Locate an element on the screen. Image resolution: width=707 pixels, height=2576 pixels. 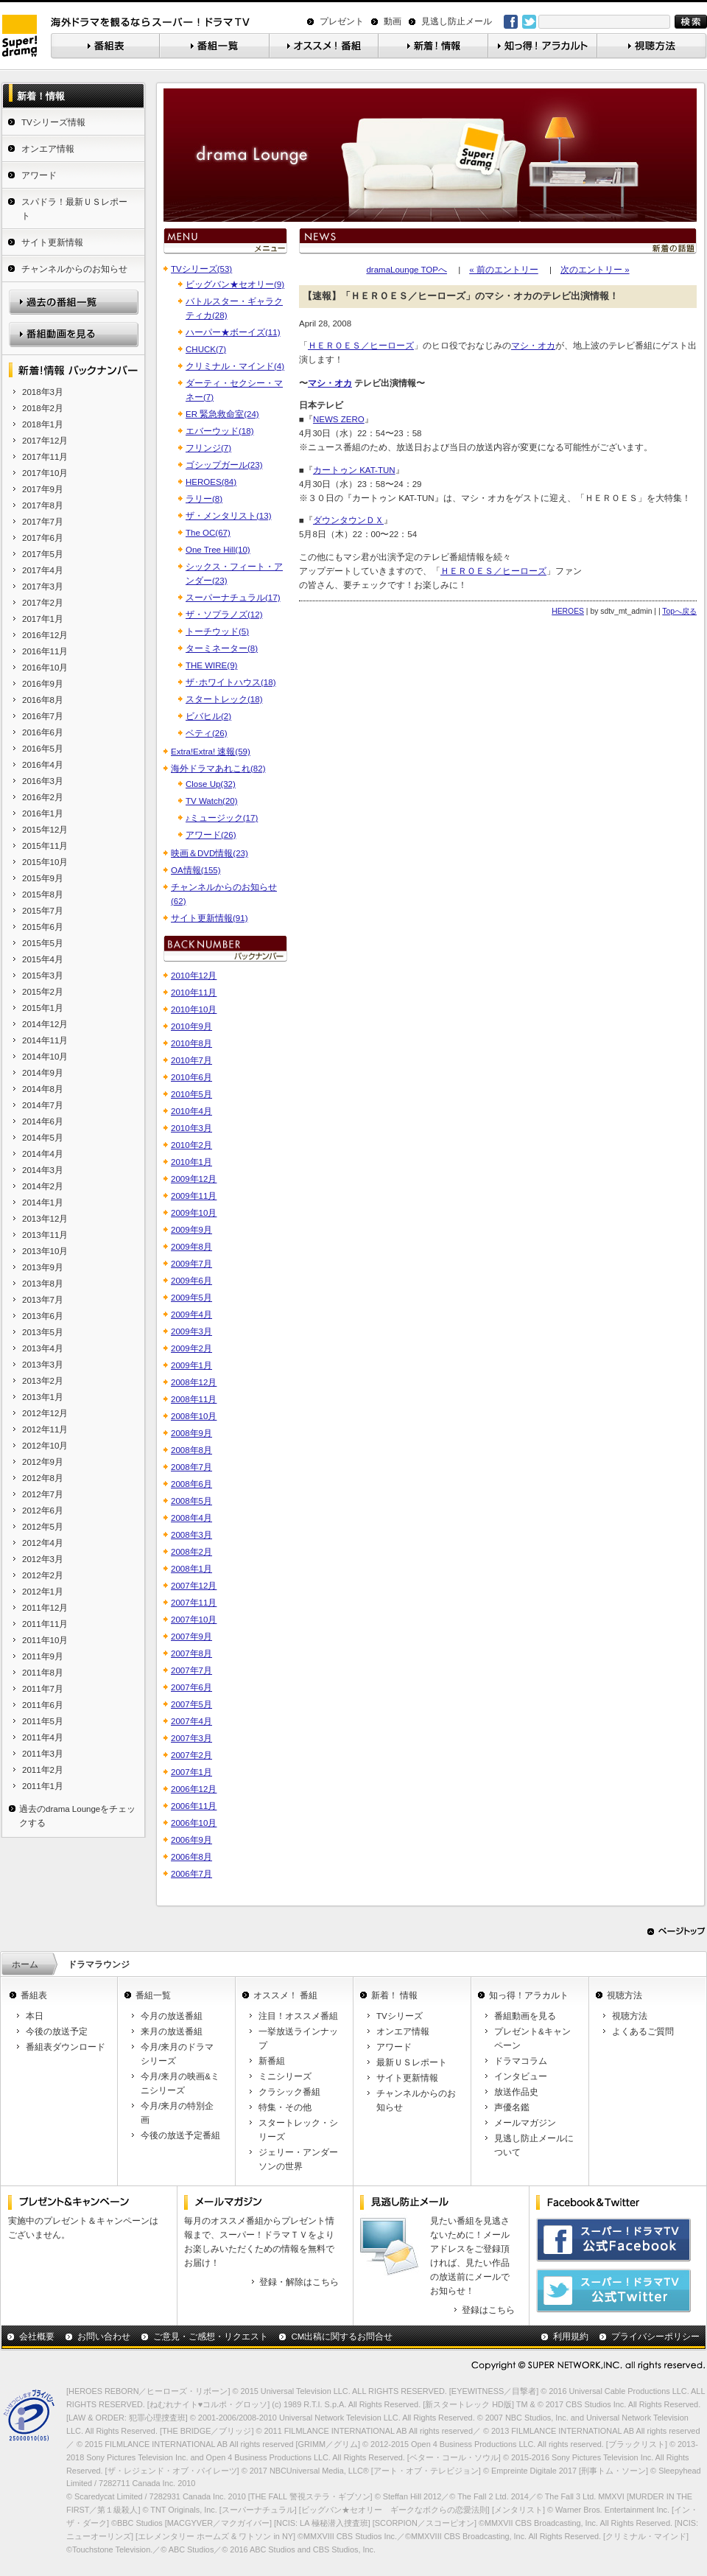
2008年9月 is located at coordinates (191, 1433).